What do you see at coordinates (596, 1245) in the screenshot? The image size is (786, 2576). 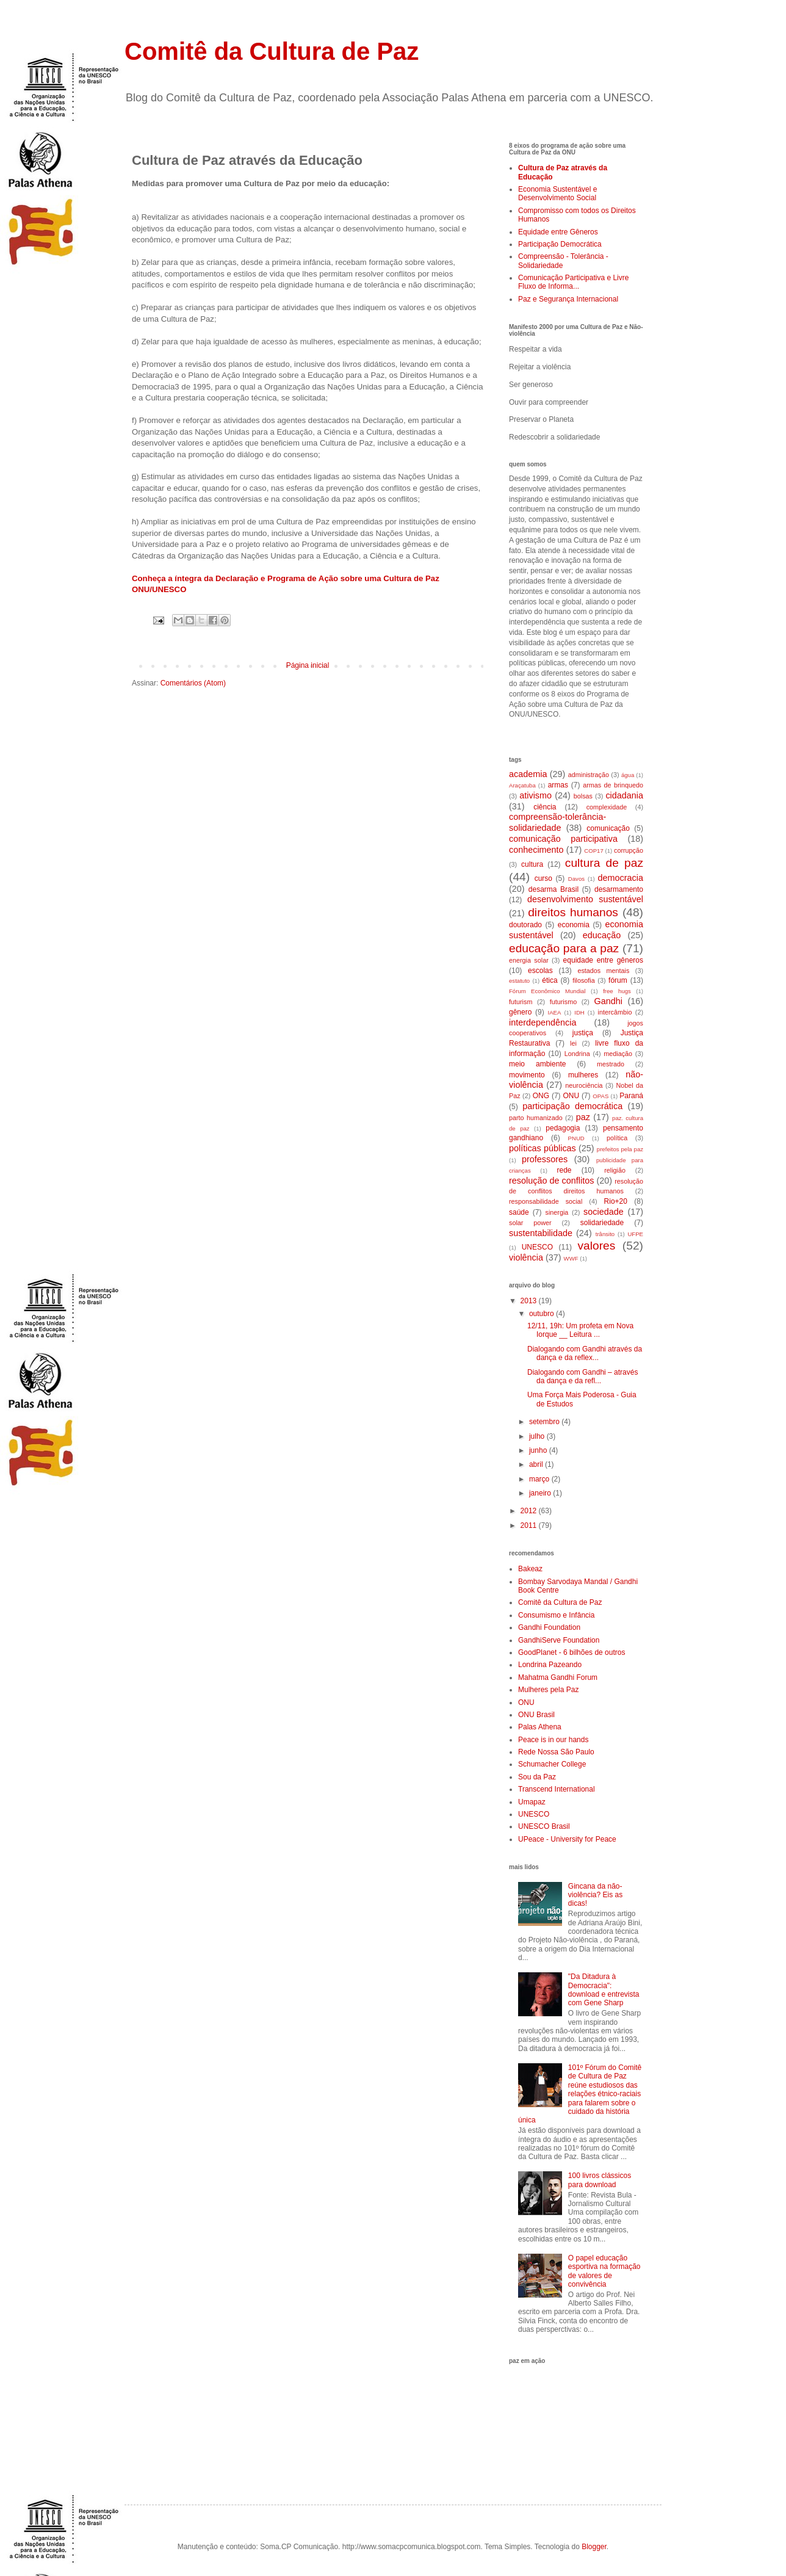 I see `valores` at bounding box center [596, 1245].